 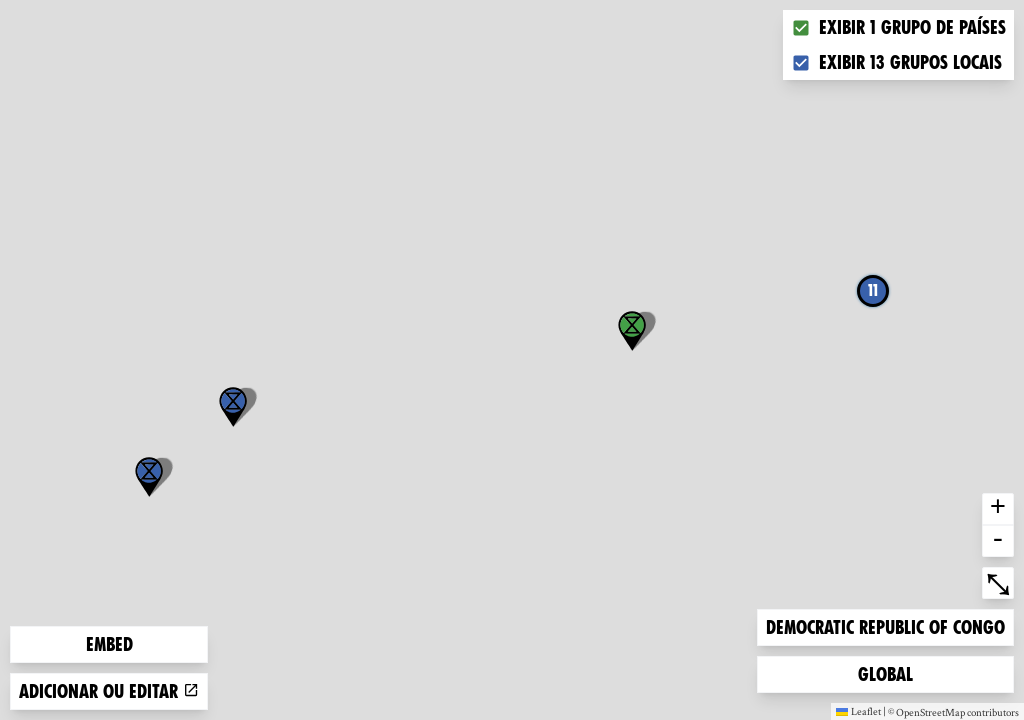 I want to click on Leaflet, so click(x=858, y=711).